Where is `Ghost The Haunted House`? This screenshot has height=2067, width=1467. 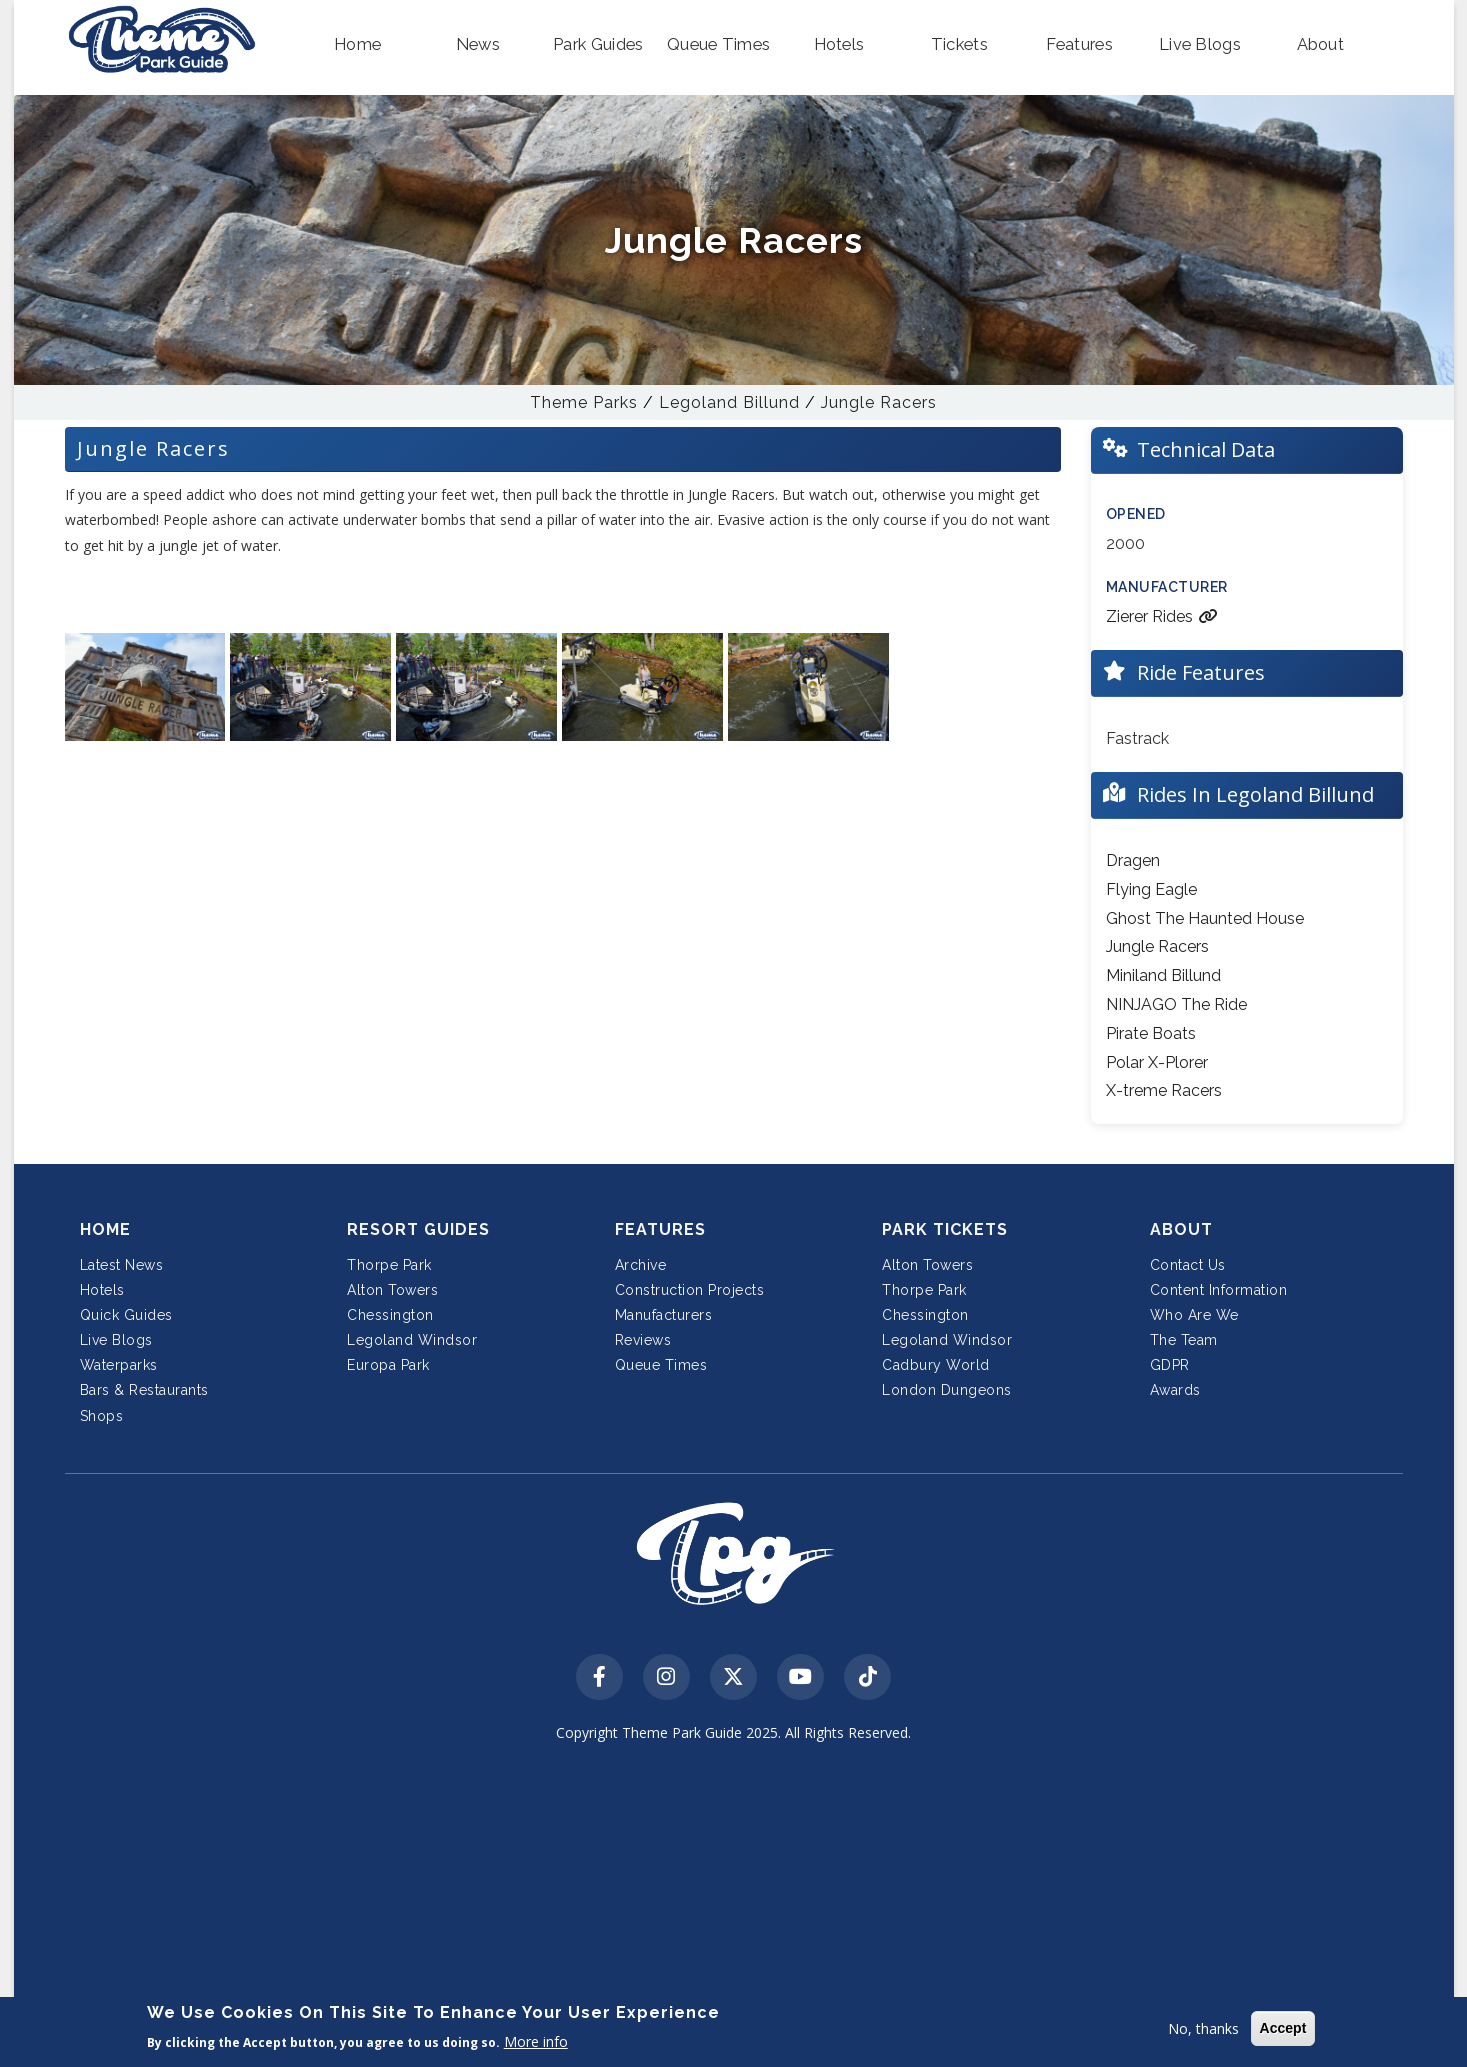 Ghost The Haunted House is located at coordinates (1205, 918).